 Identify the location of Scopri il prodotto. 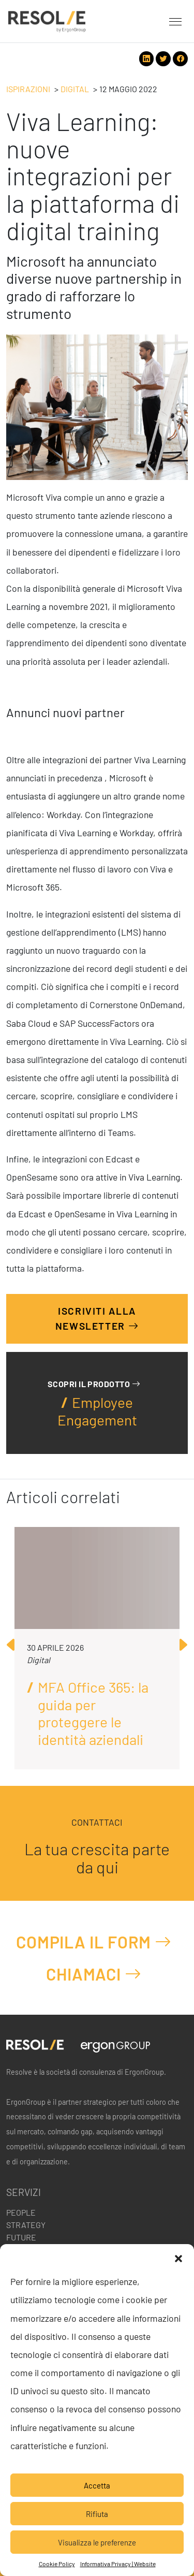
(94, 1384).